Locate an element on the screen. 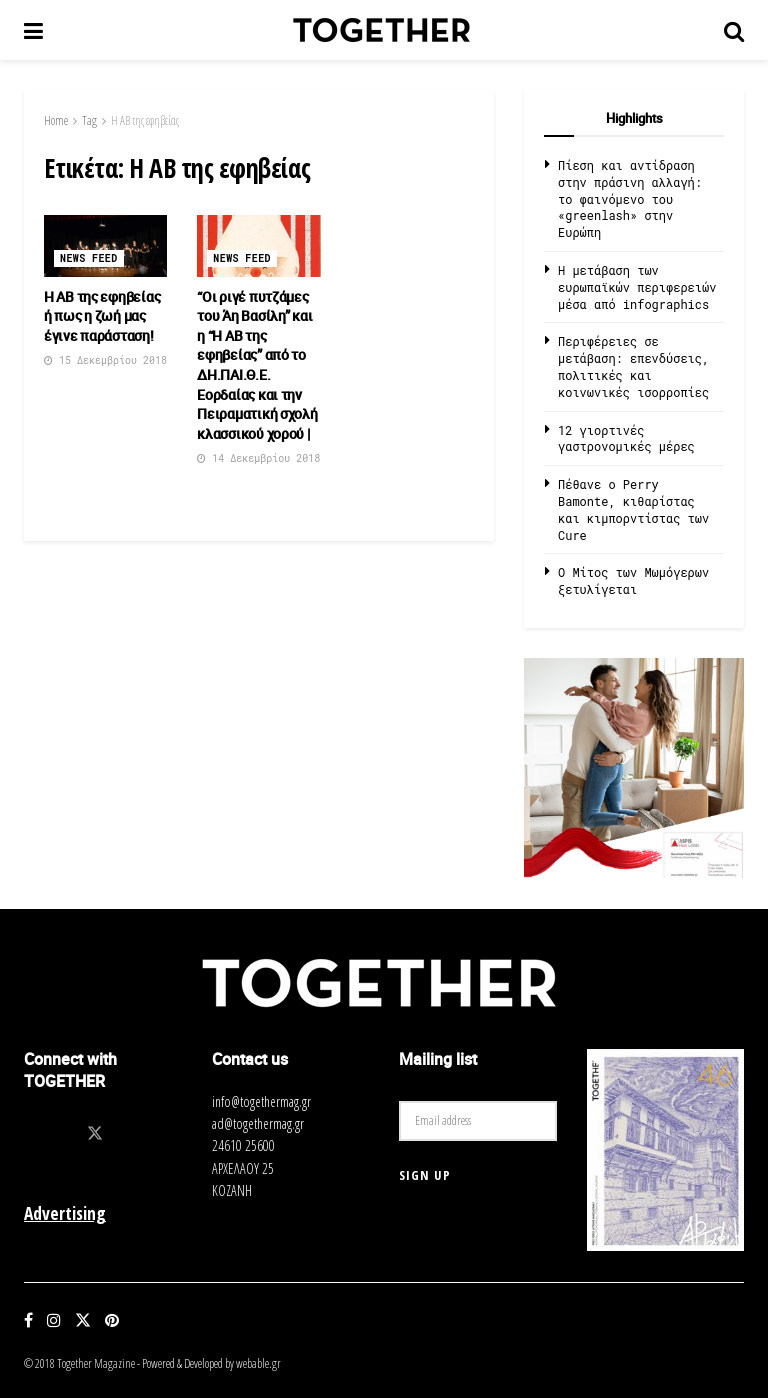 The image size is (768, 1398). 12 γιορτινές γαστρονομικές μέρες is located at coordinates (626, 438).